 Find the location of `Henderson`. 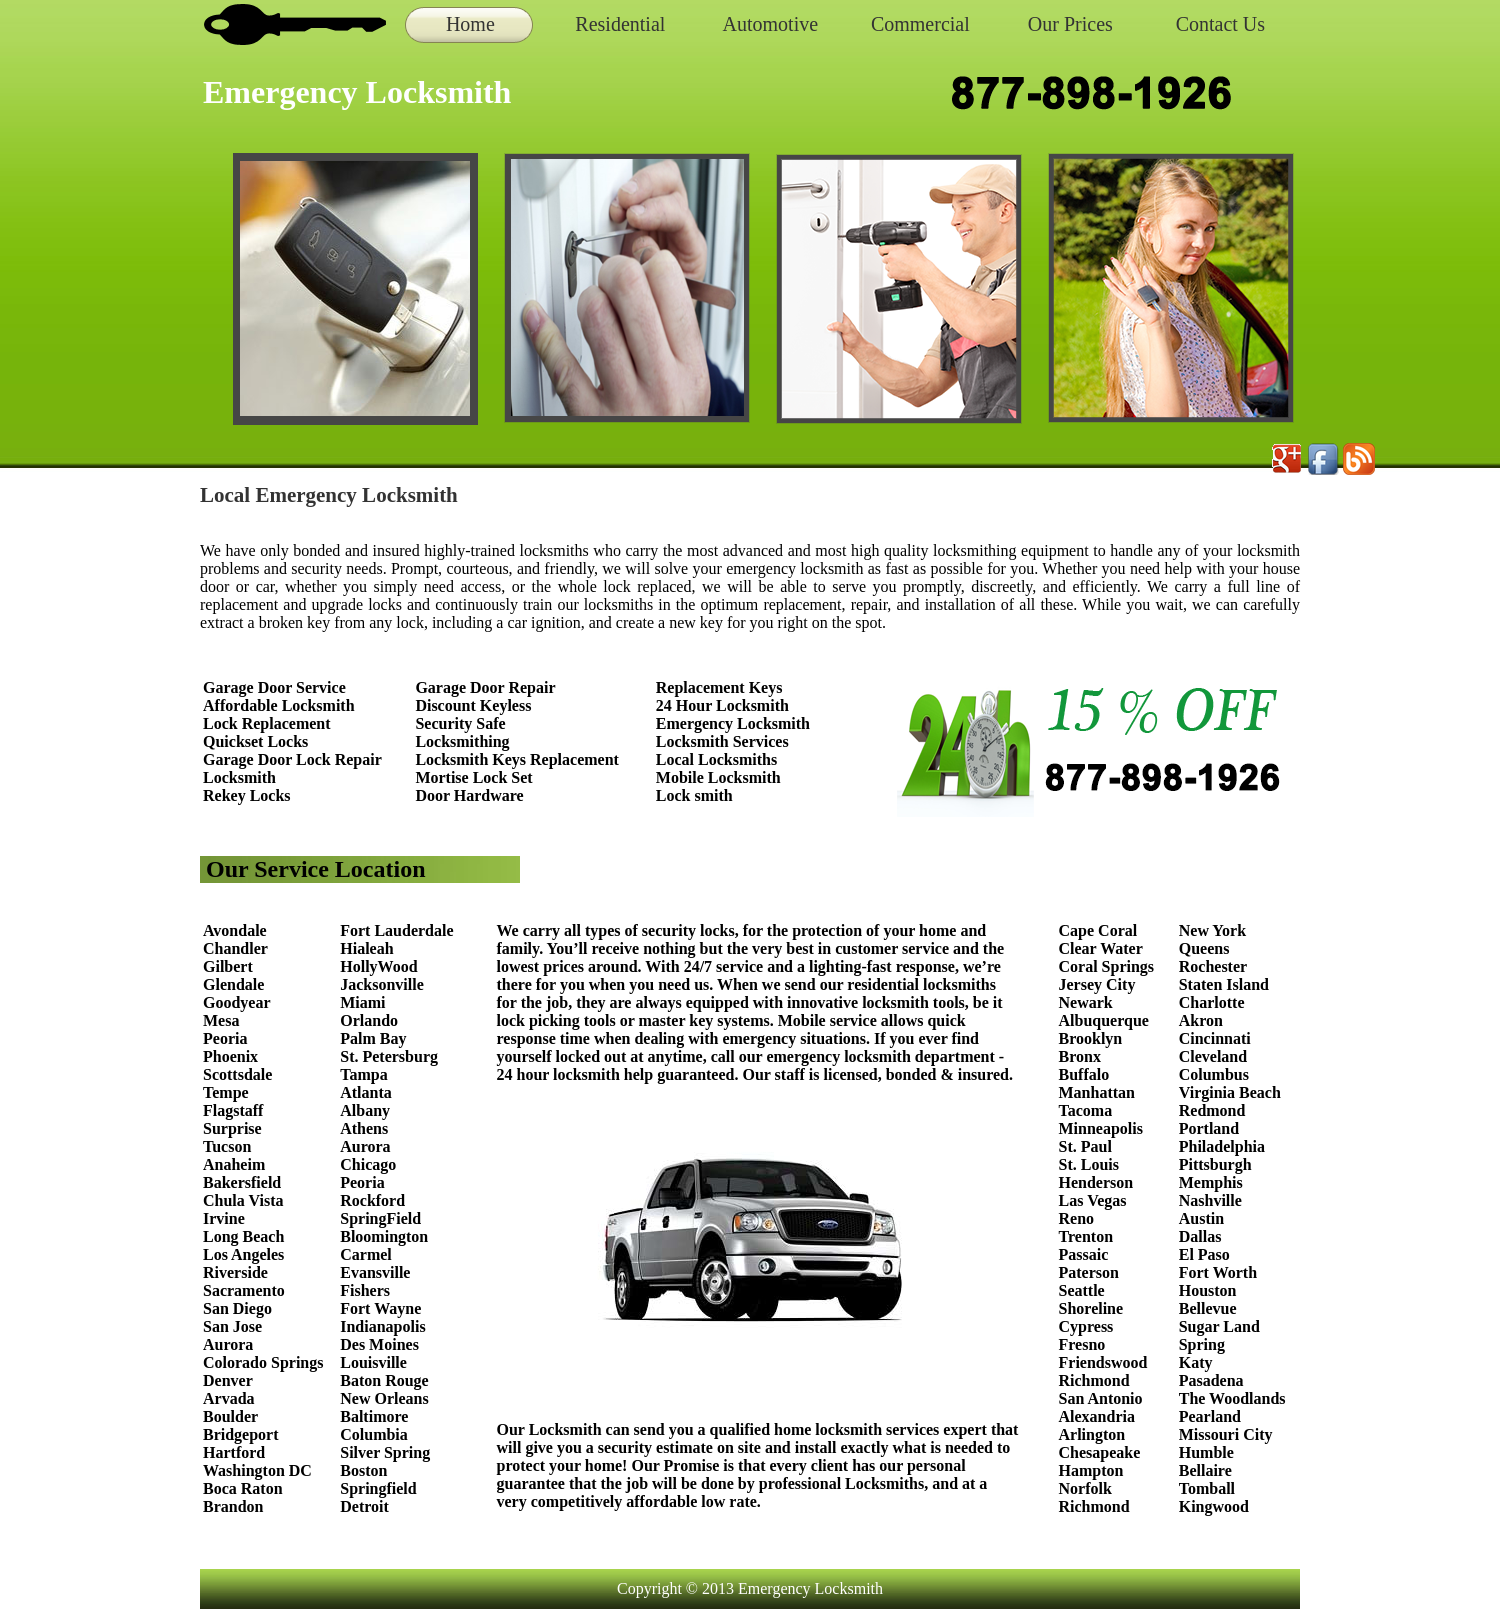

Henderson is located at coordinates (1096, 1182).